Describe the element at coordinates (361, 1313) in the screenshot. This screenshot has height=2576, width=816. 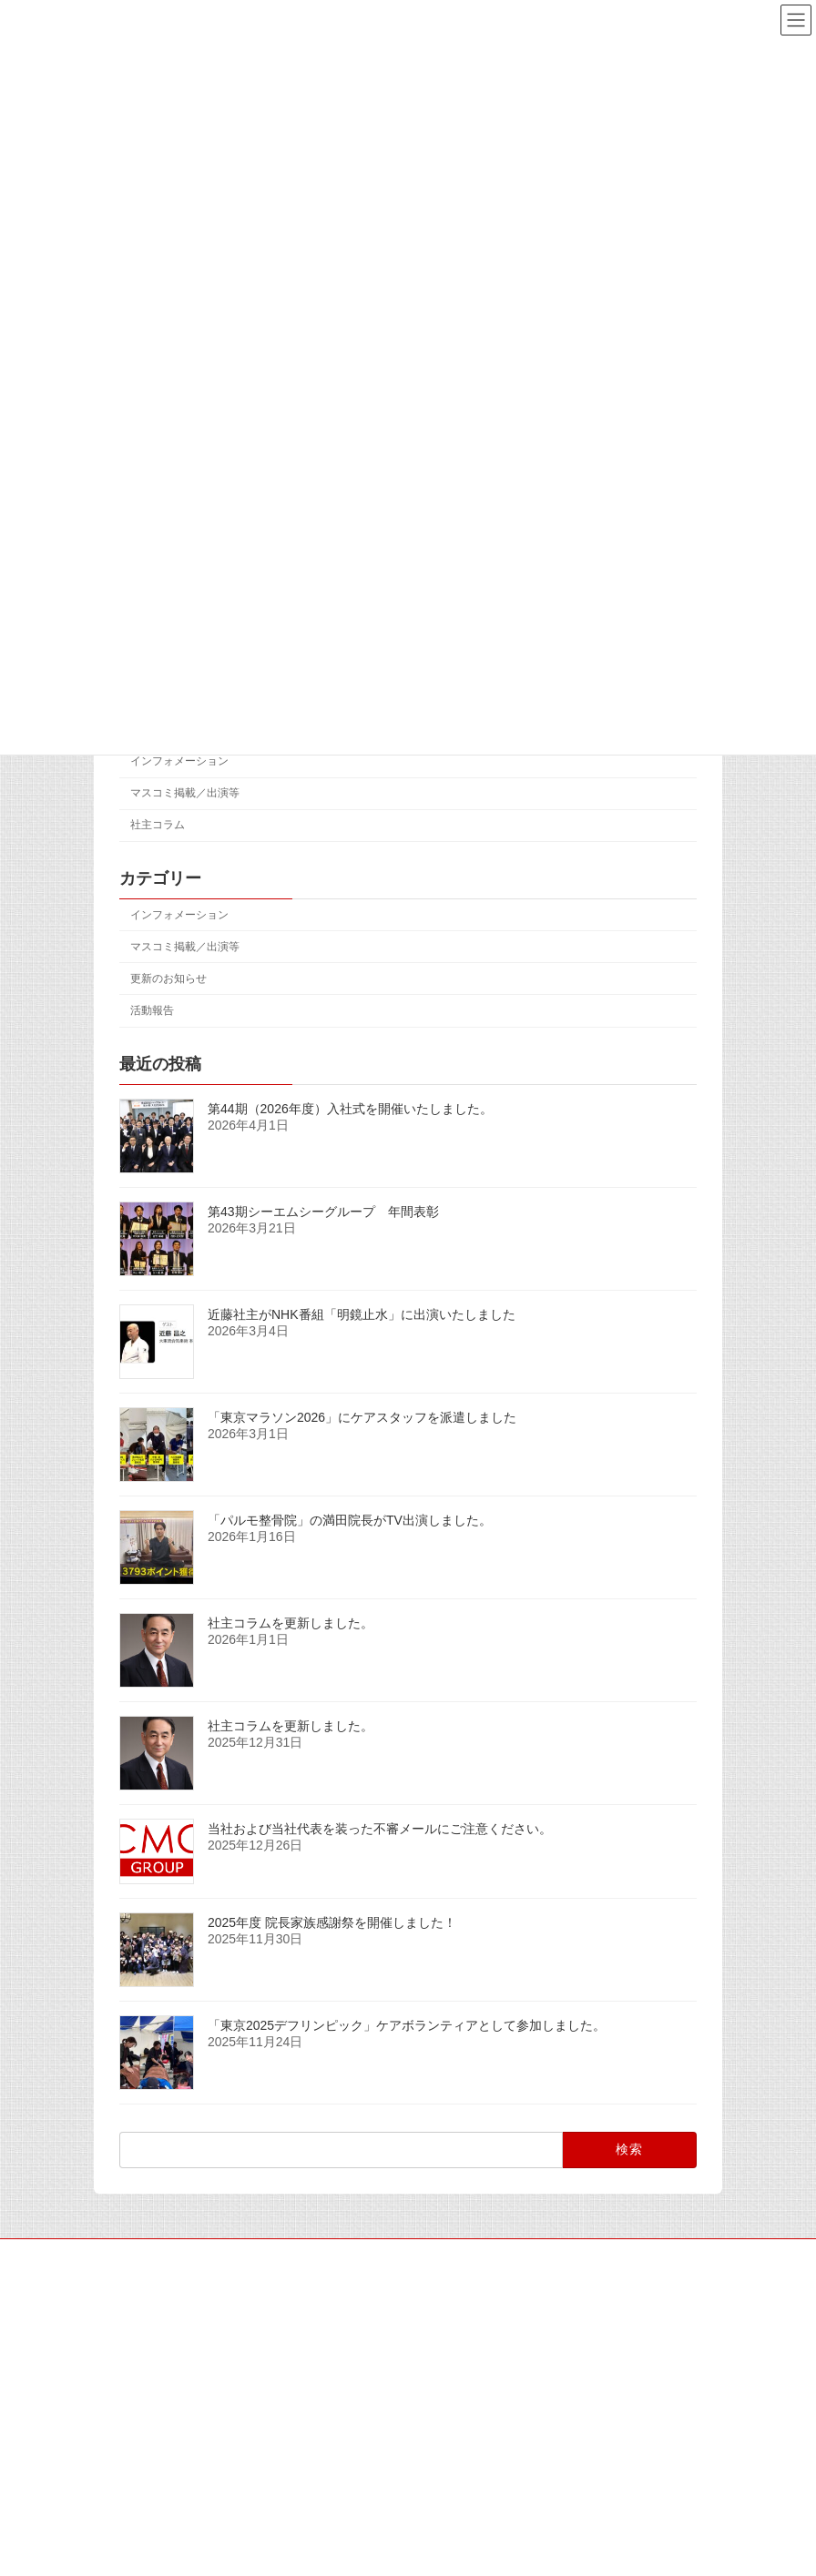
I see `近藤社主がNHK番組「明鏡止水」に出演いたしました` at that location.